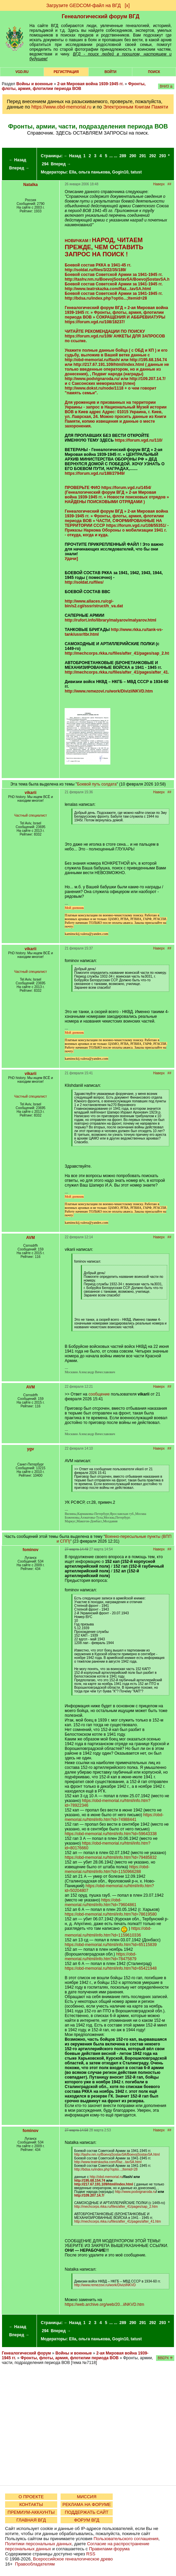 This screenshot has width=176, height=2576. What do you see at coordinates (87, 2520) in the screenshot?
I see `ФОРУМ ВГД` at bounding box center [87, 2520].